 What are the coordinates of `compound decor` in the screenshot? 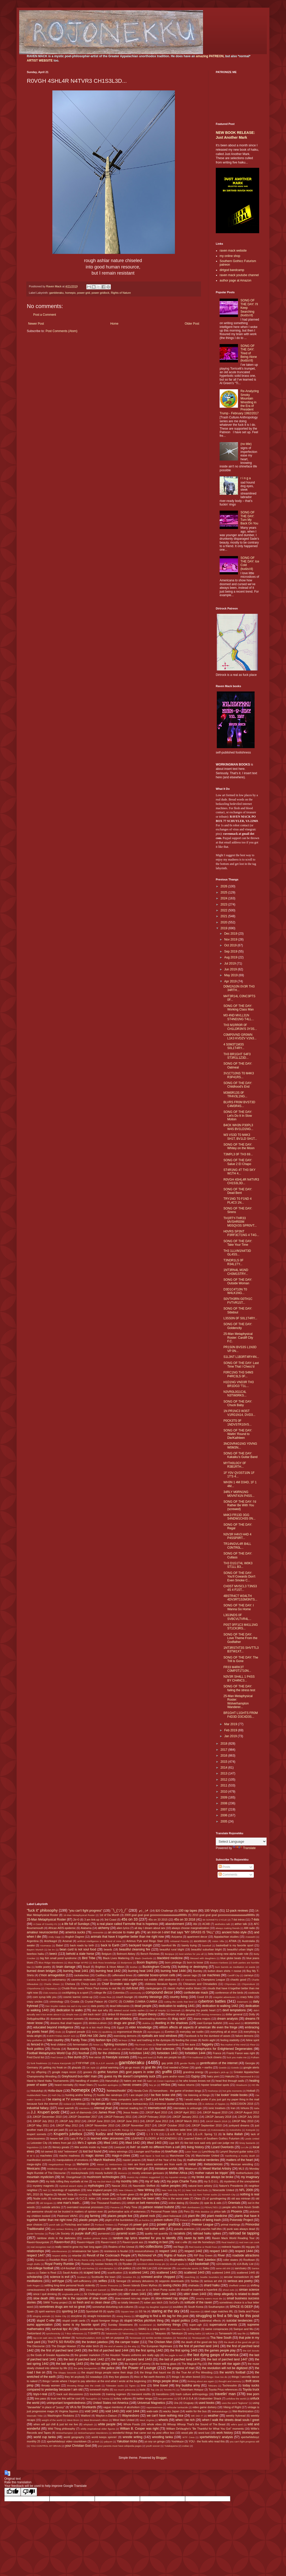 It's located at (159, 1992).